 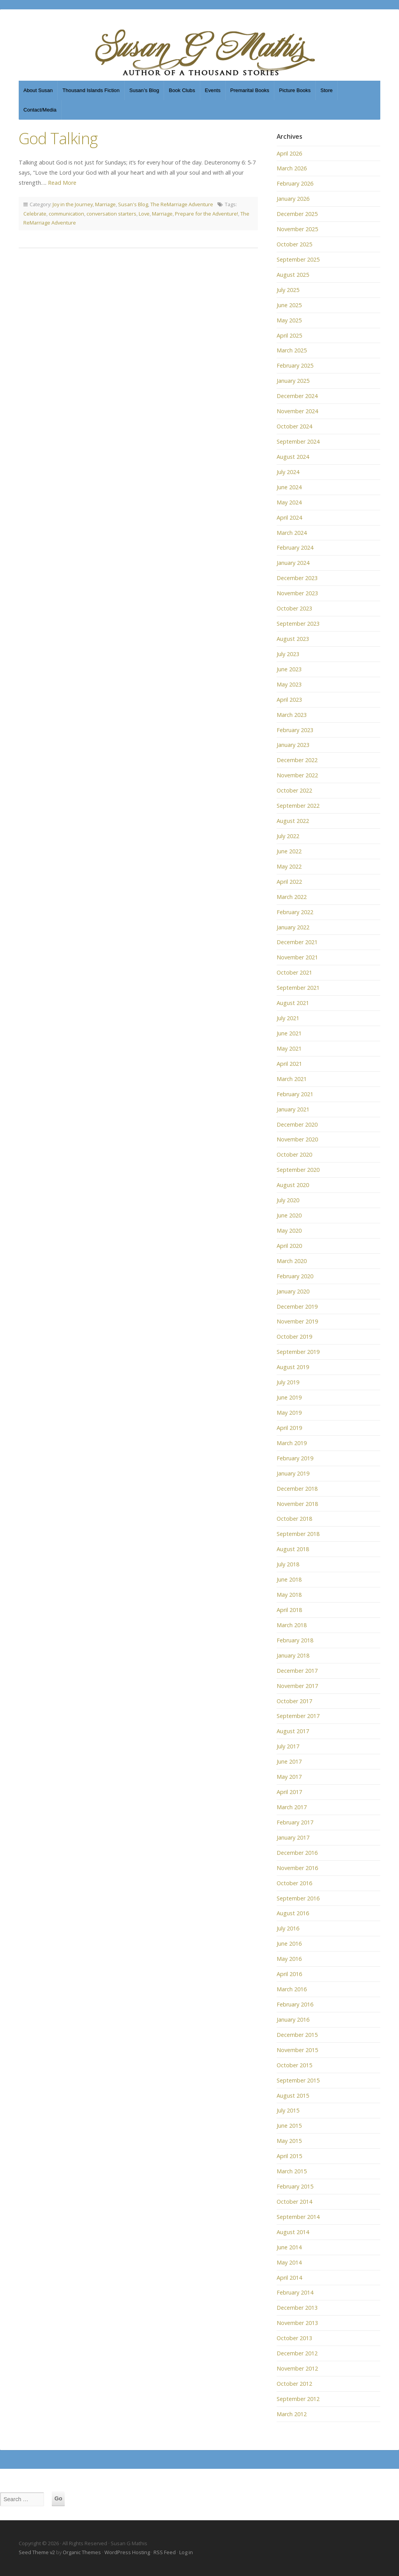 What do you see at coordinates (293, 1367) in the screenshot?
I see `August 2019` at bounding box center [293, 1367].